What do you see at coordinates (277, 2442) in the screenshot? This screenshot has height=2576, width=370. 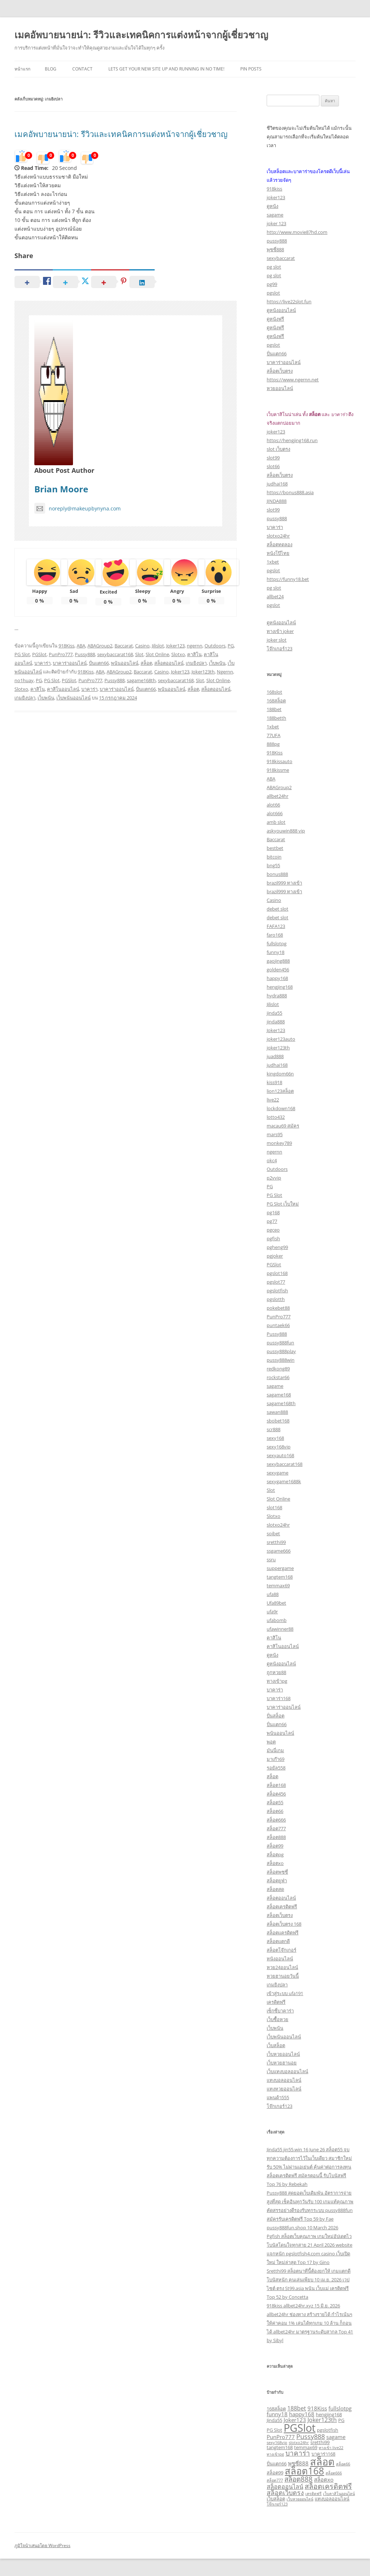 I see `sexy168vip [sexy168vip (2 รายการ)]` at bounding box center [277, 2442].